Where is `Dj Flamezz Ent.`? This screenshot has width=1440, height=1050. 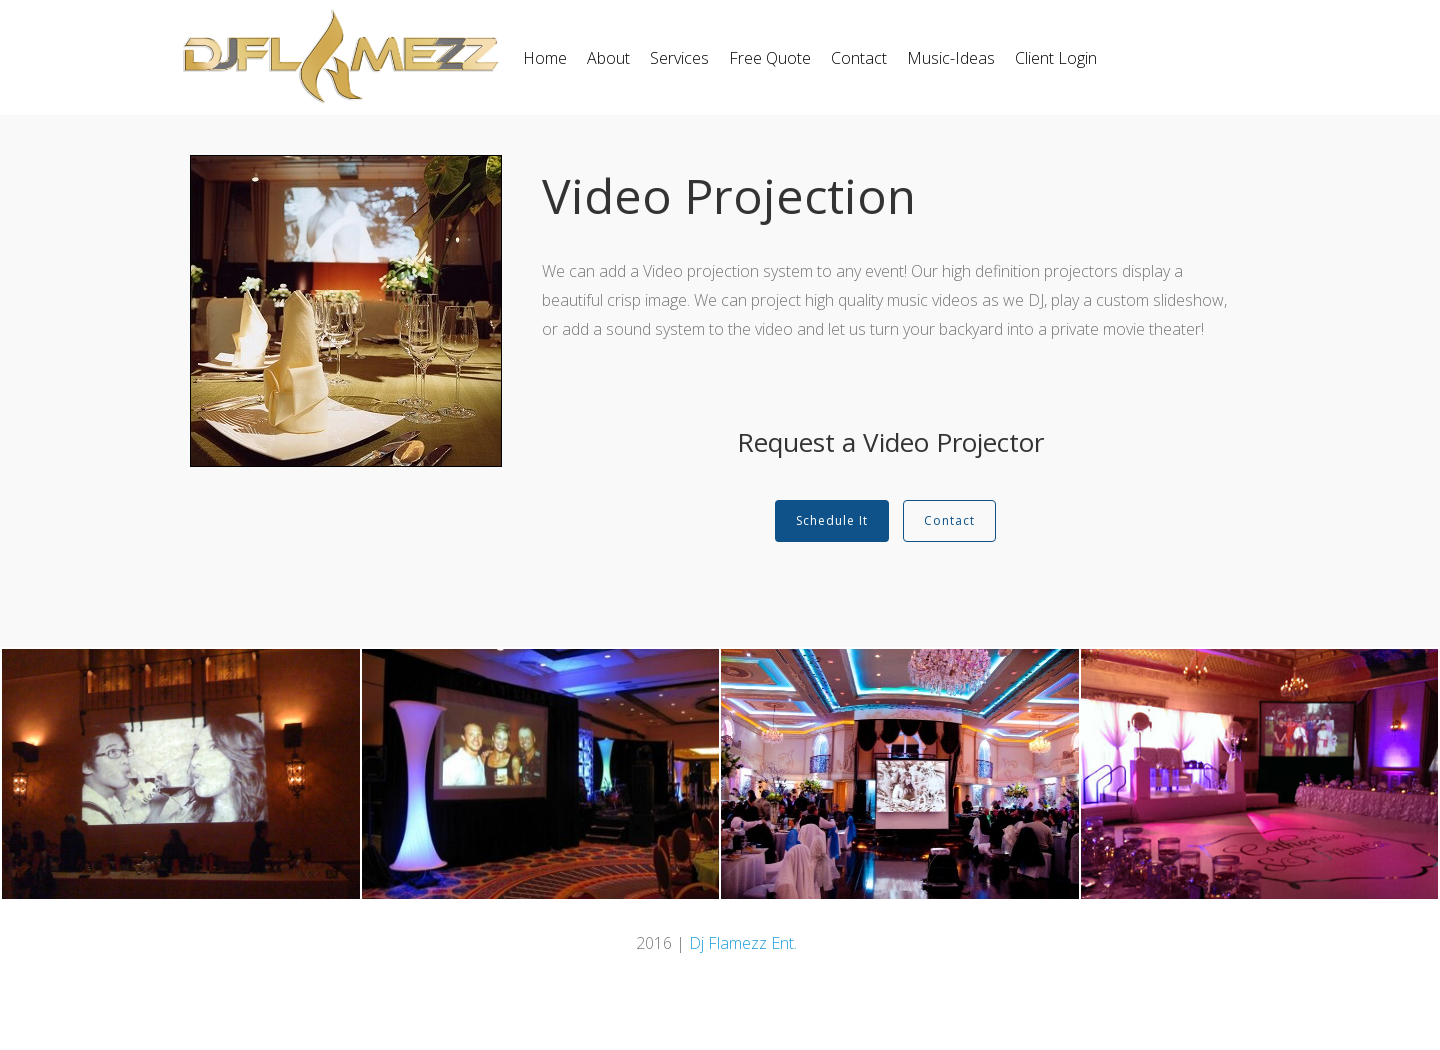 Dj Flamezz Ent. is located at coordinates (743, 943).